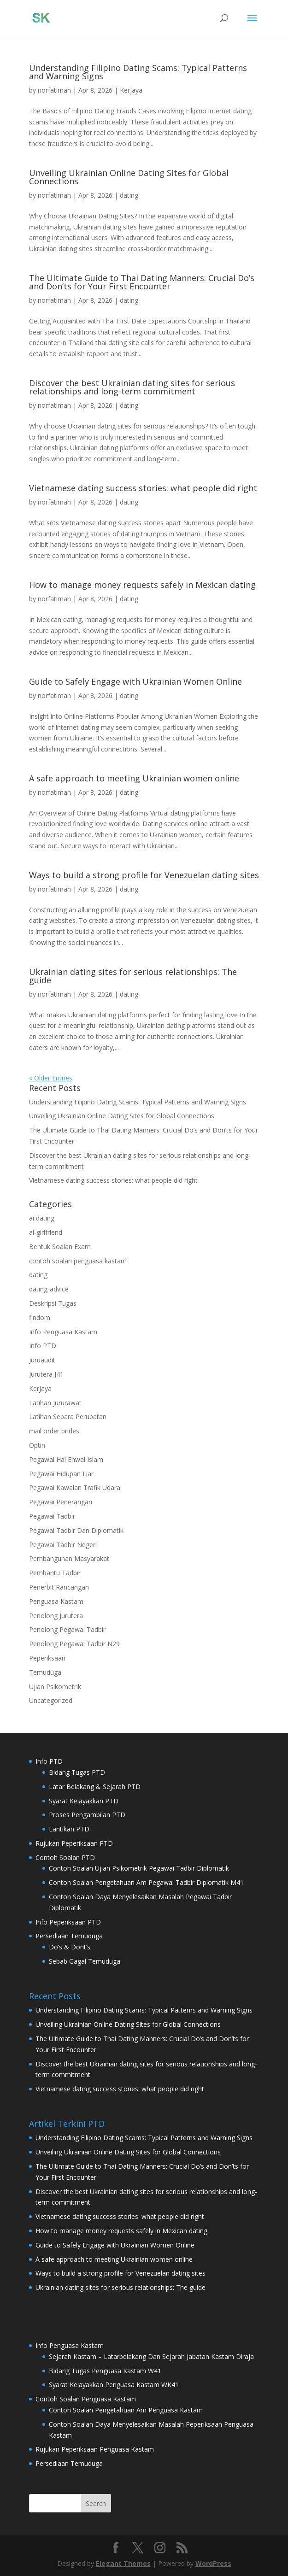 This screenshot has width=288, height=2576. What do you see at coordinates (84, 1961) in the screenshot?
I see `Sebab Gagal Temuduga` at bounding box center [84, 1961].